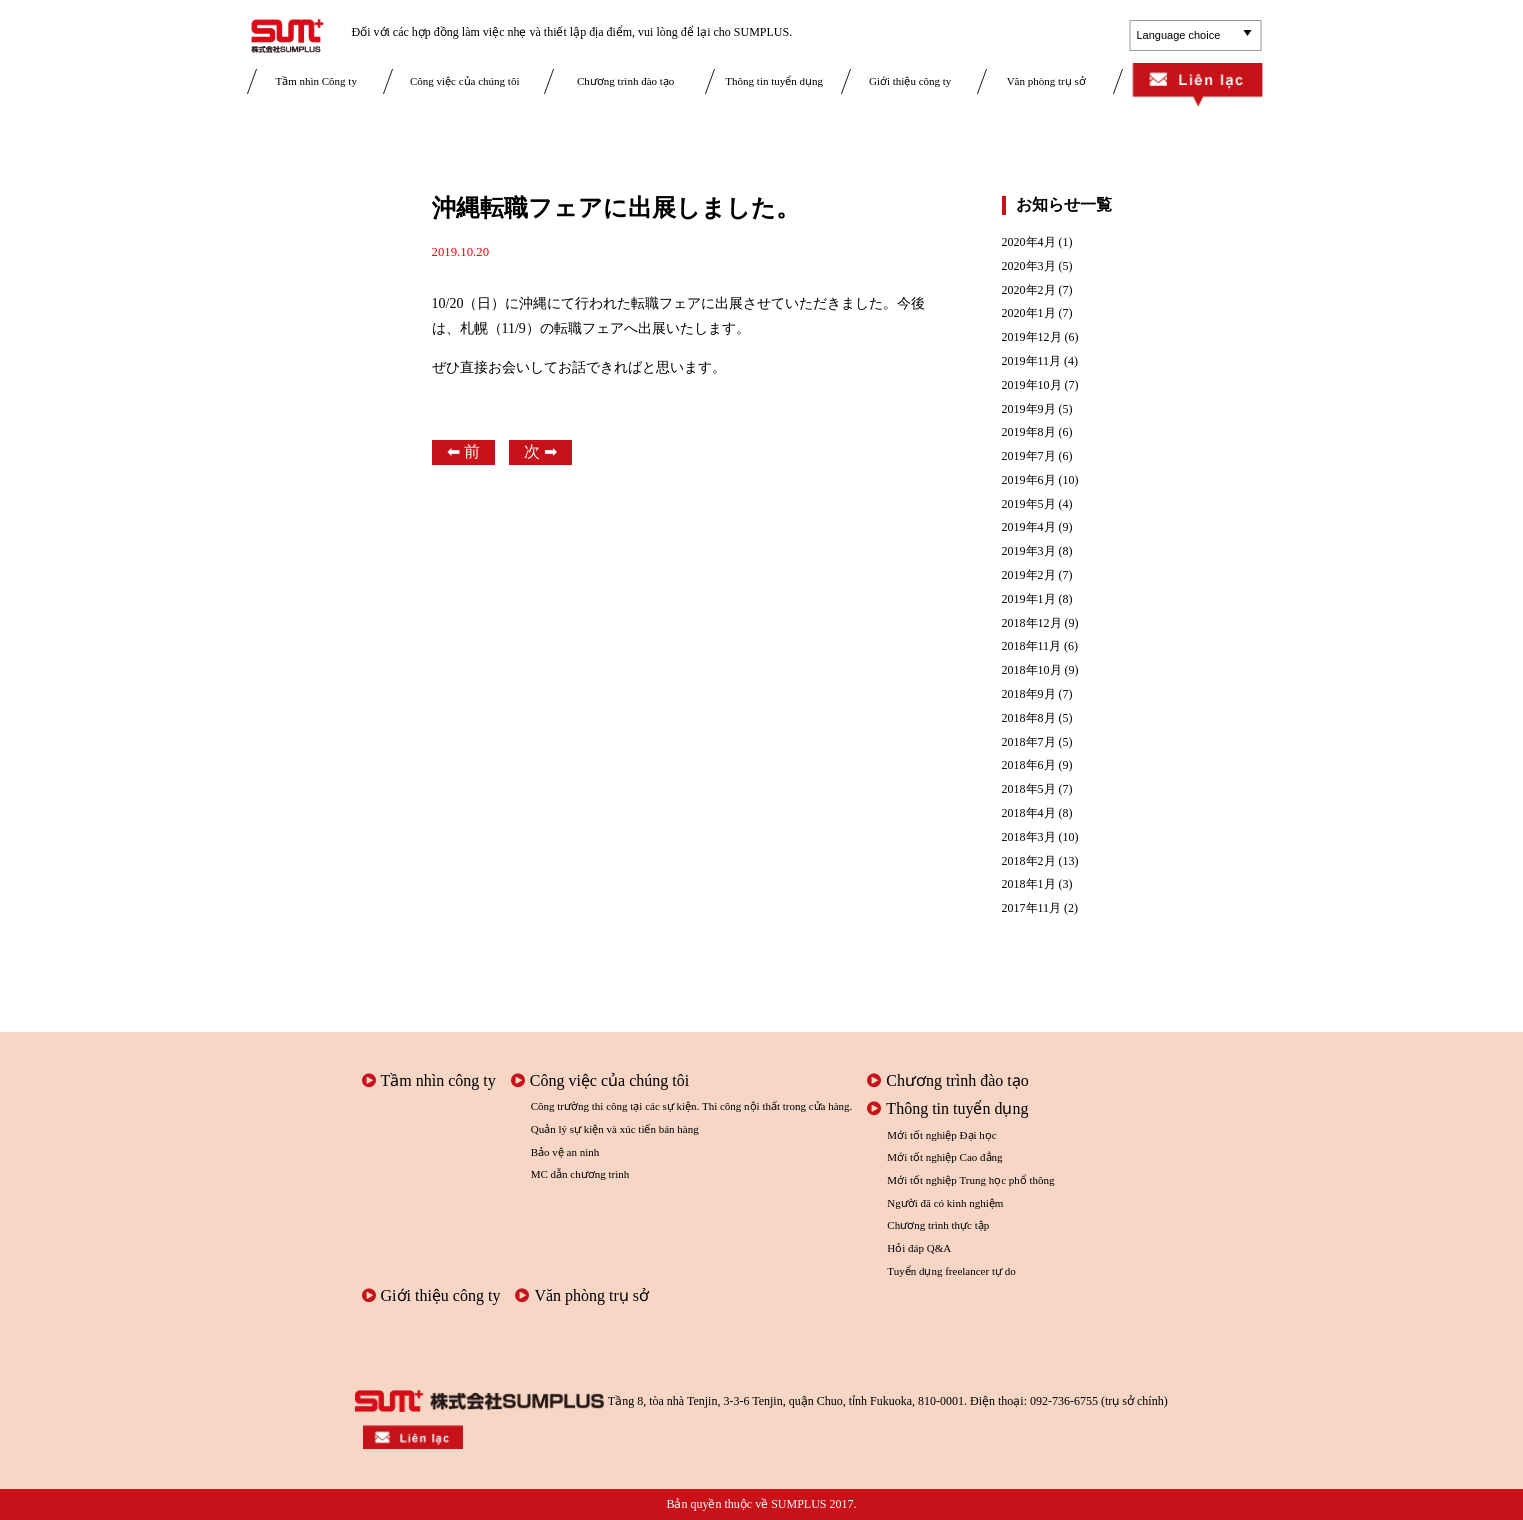  Describe the element at coordinates (1029, 813) in the screenshot. I see `2018年4月` at that location.